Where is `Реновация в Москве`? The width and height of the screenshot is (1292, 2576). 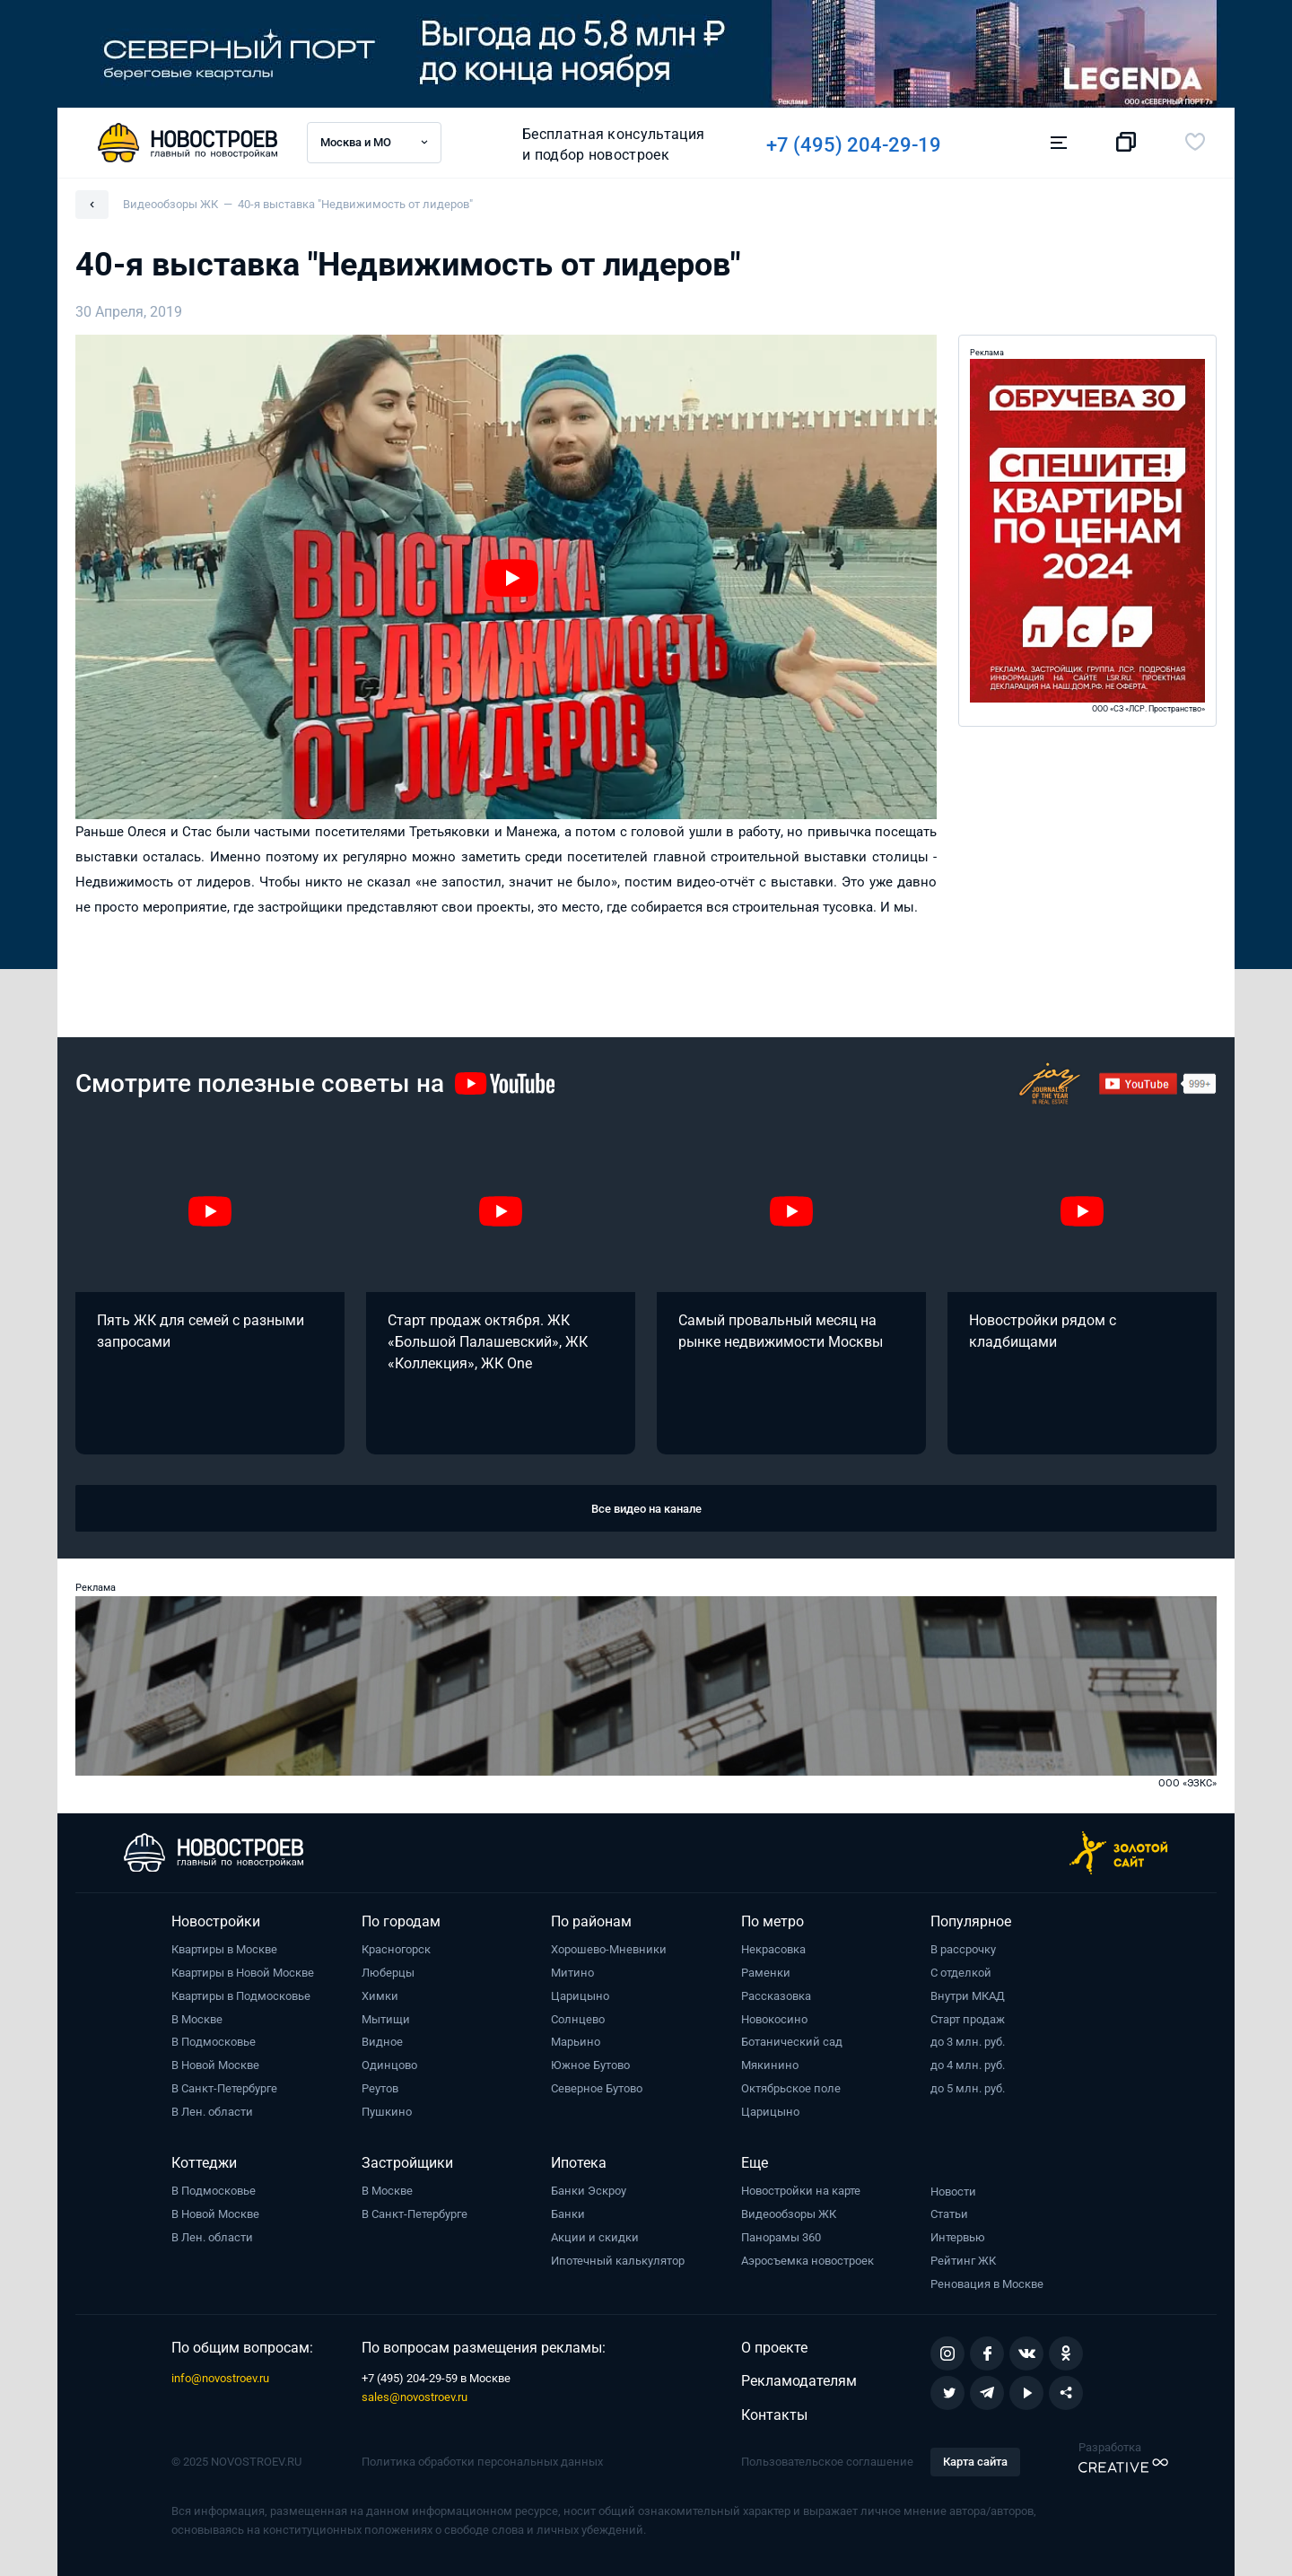 Реновация в Москве is located at coordinates (986, 2284).